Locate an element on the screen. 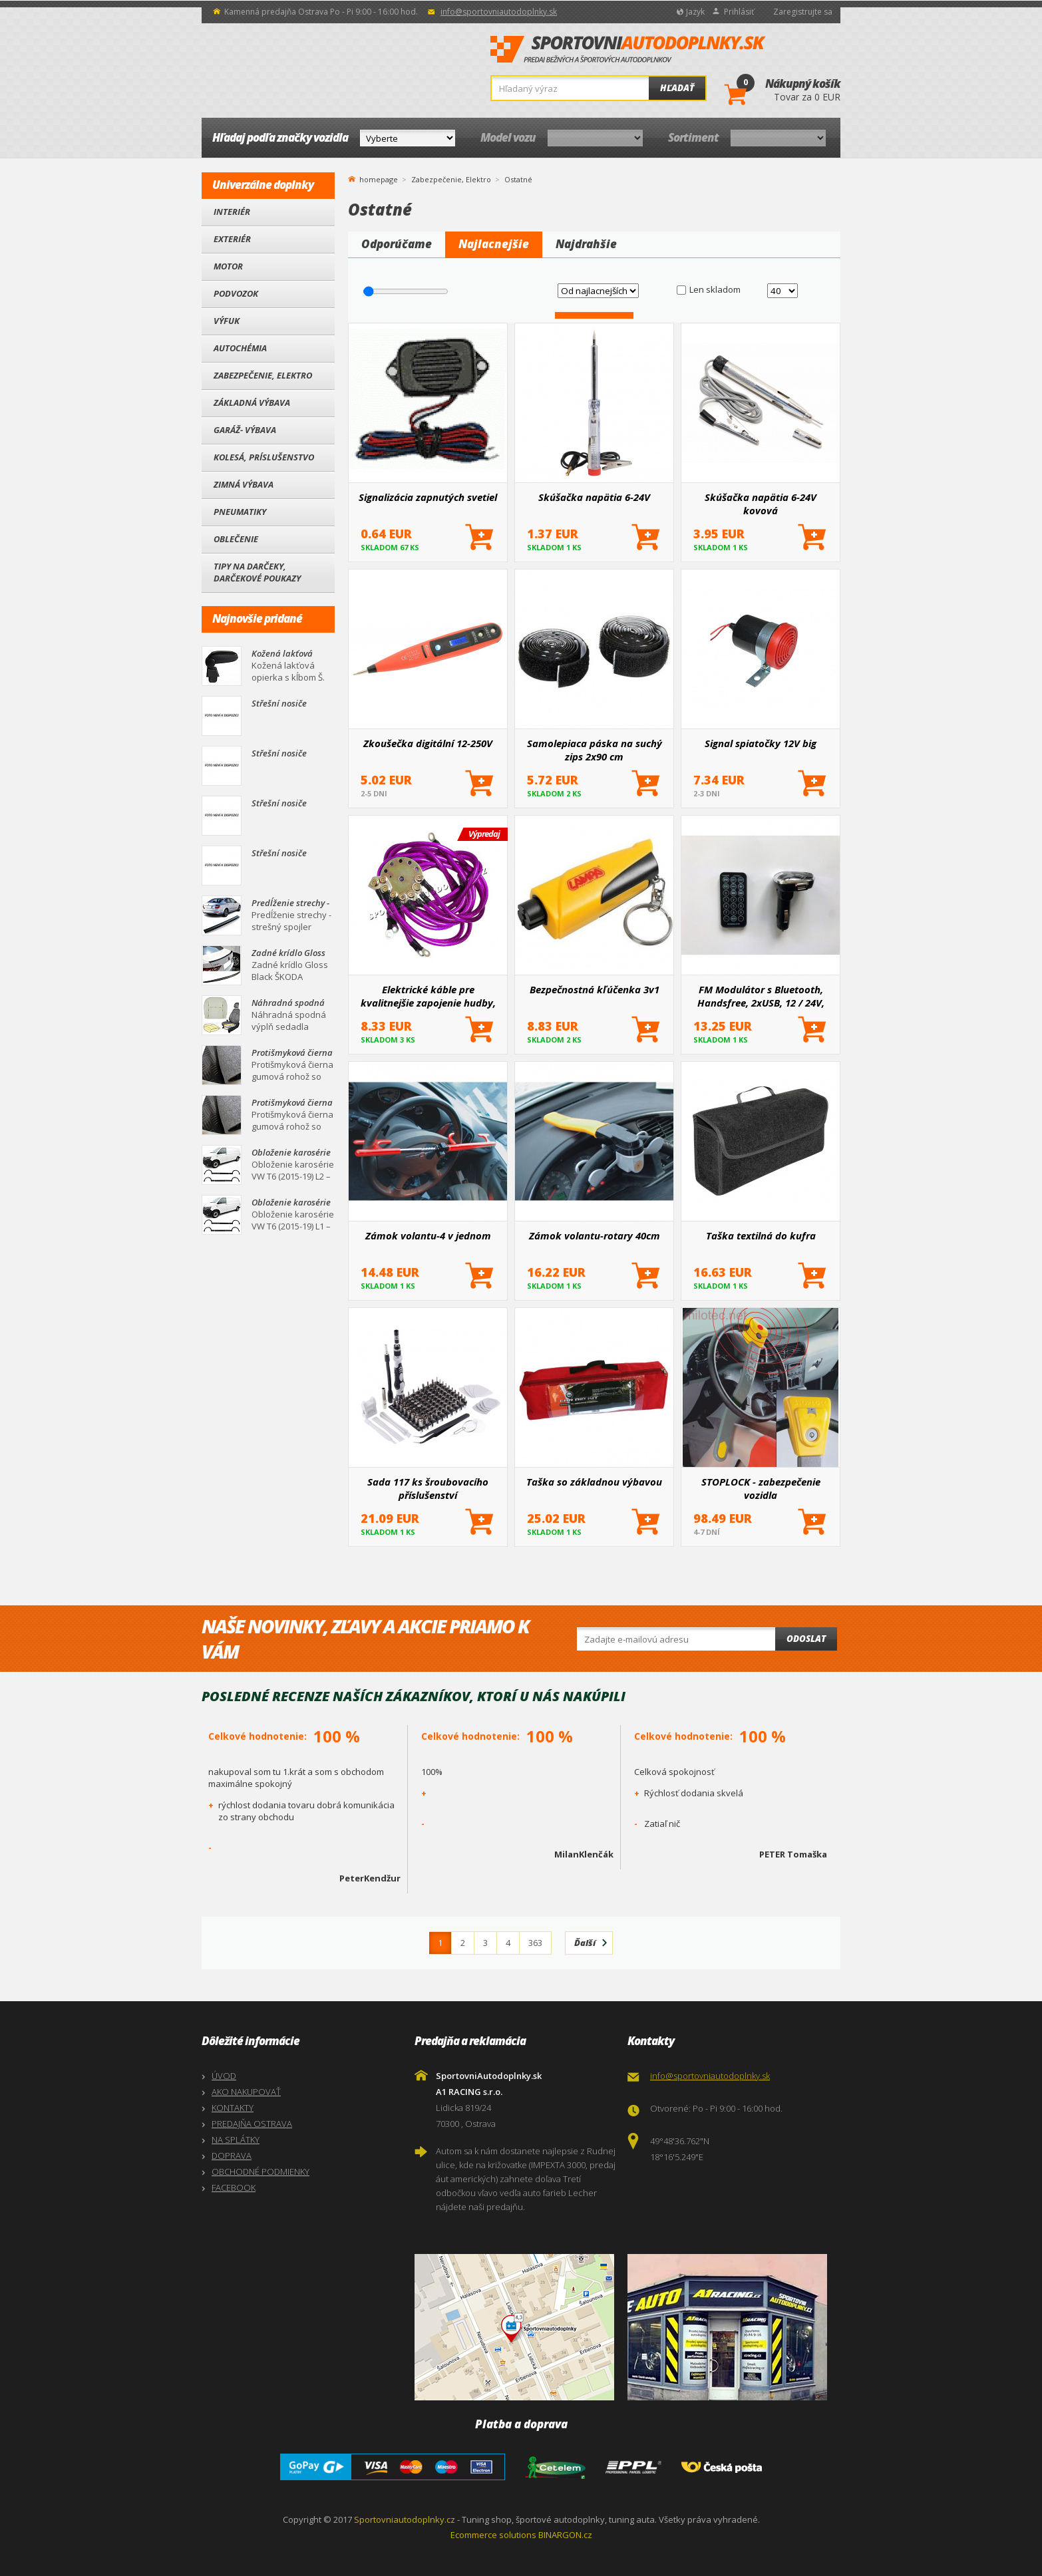 Image resolution: width=1042 pixels, height=2576 pixels. KONTAKTY is located at coordinates (233, 2108).